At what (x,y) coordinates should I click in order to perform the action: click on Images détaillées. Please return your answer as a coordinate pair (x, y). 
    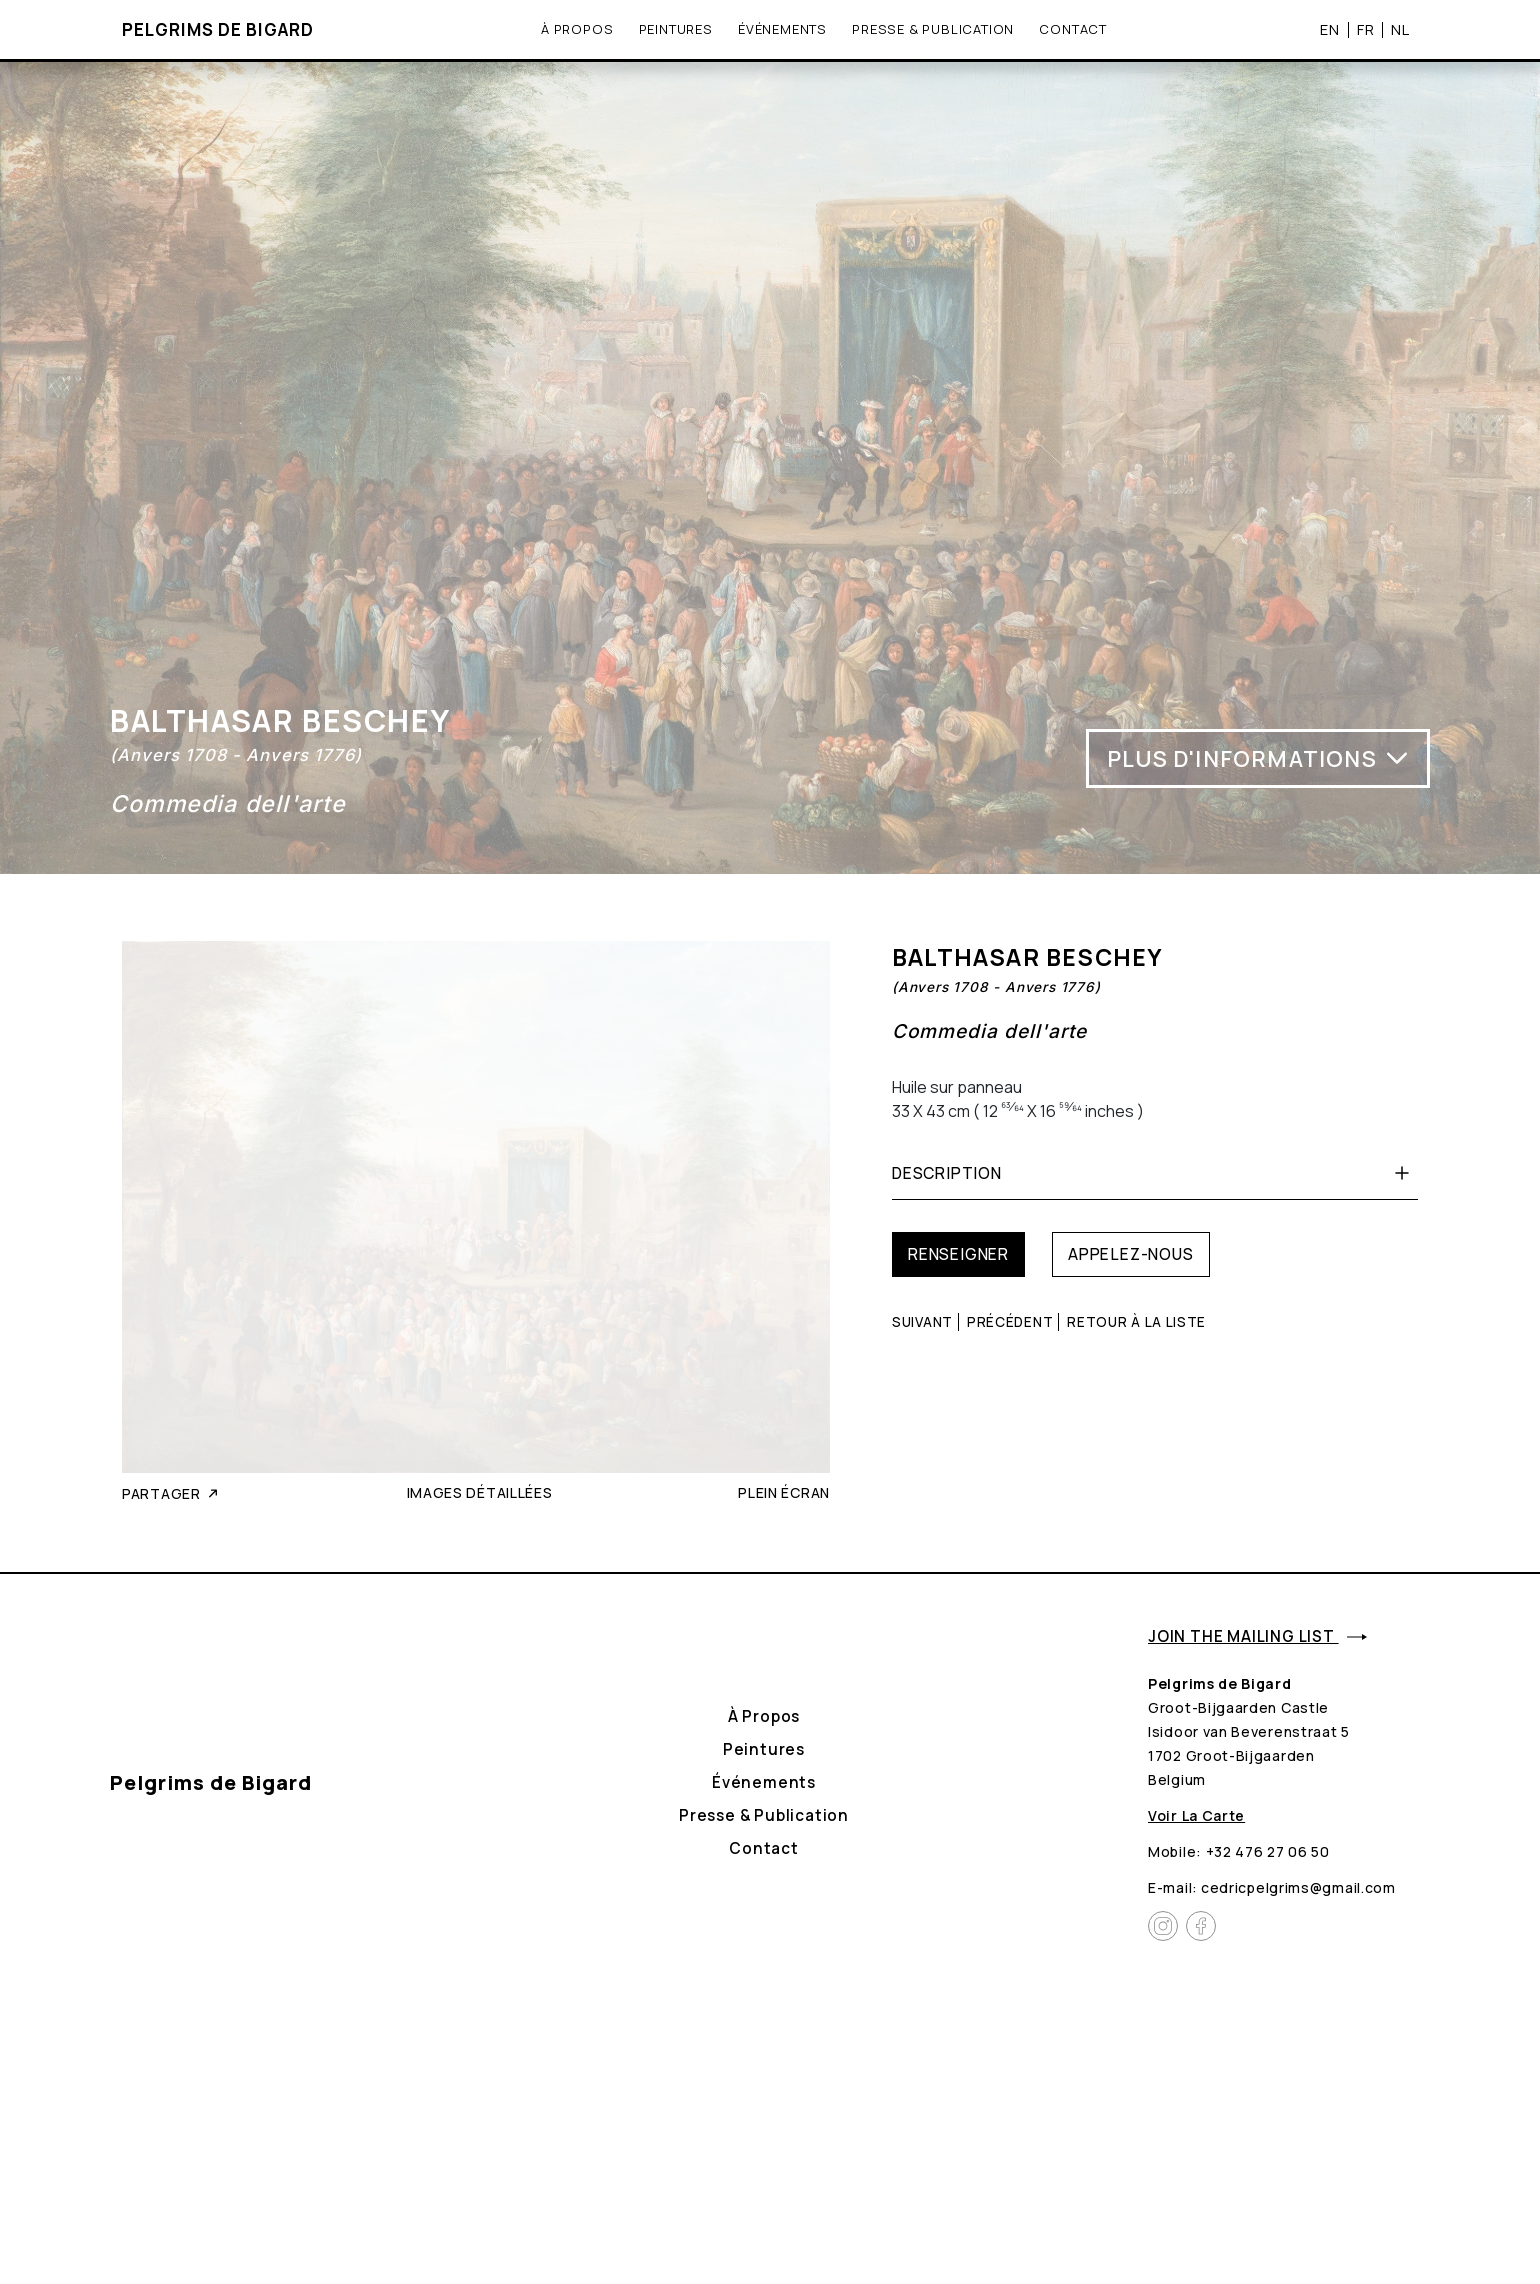
    Looking at the image, I should click on (480, 1492).